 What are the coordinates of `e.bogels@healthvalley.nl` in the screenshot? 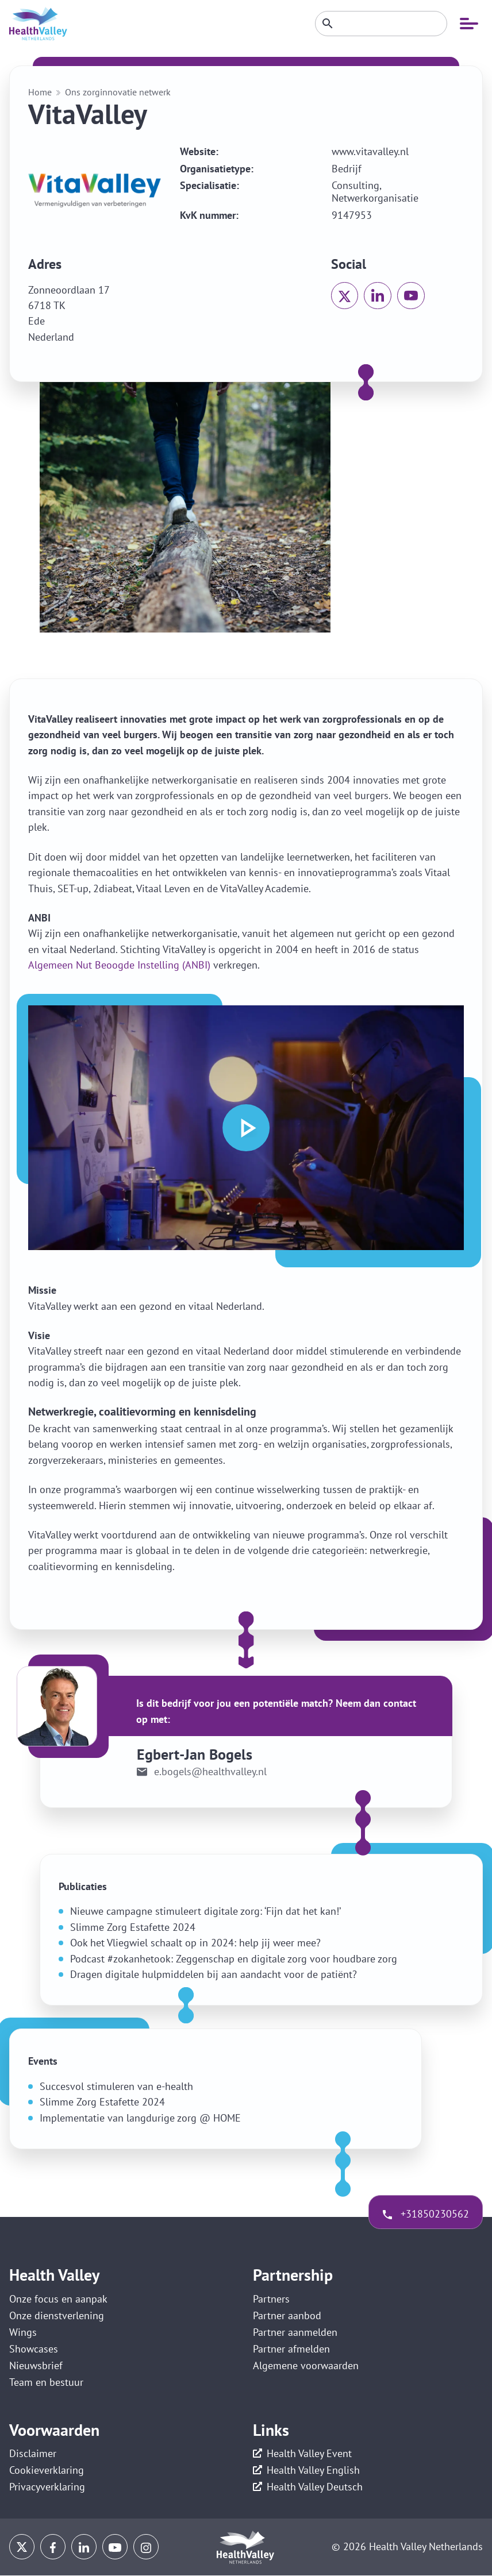 It's located at (210, 1771).